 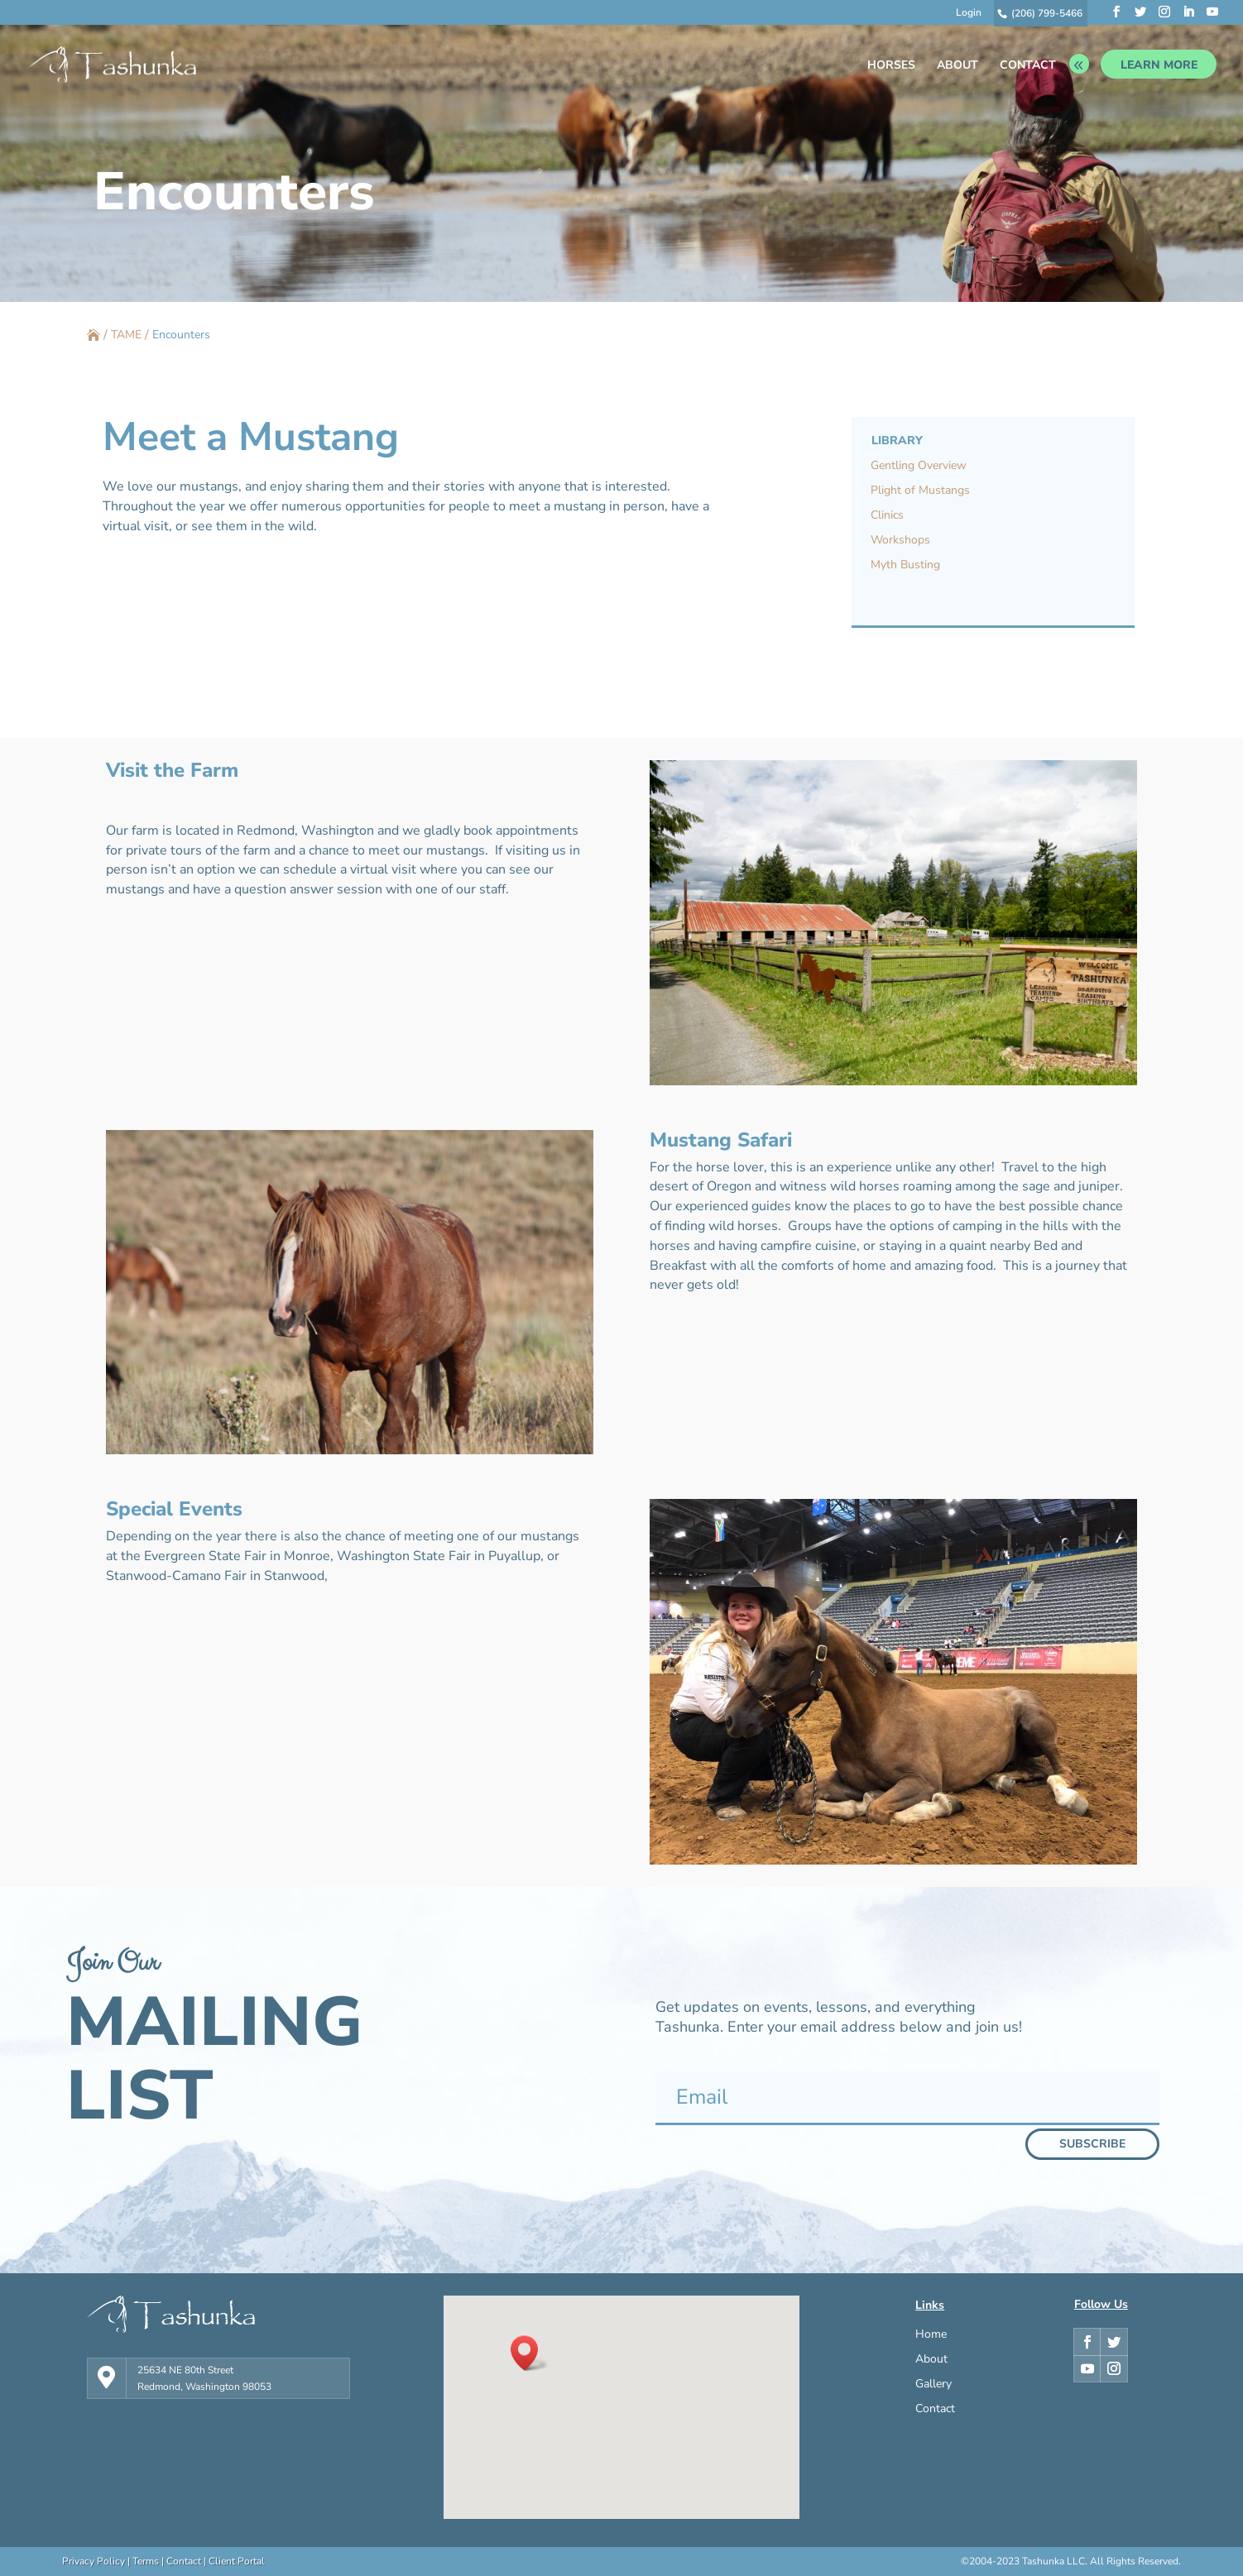 I want to click on 25634 NE 80th Street Redmond, Washington 98053, so click(x=204, y=2378).